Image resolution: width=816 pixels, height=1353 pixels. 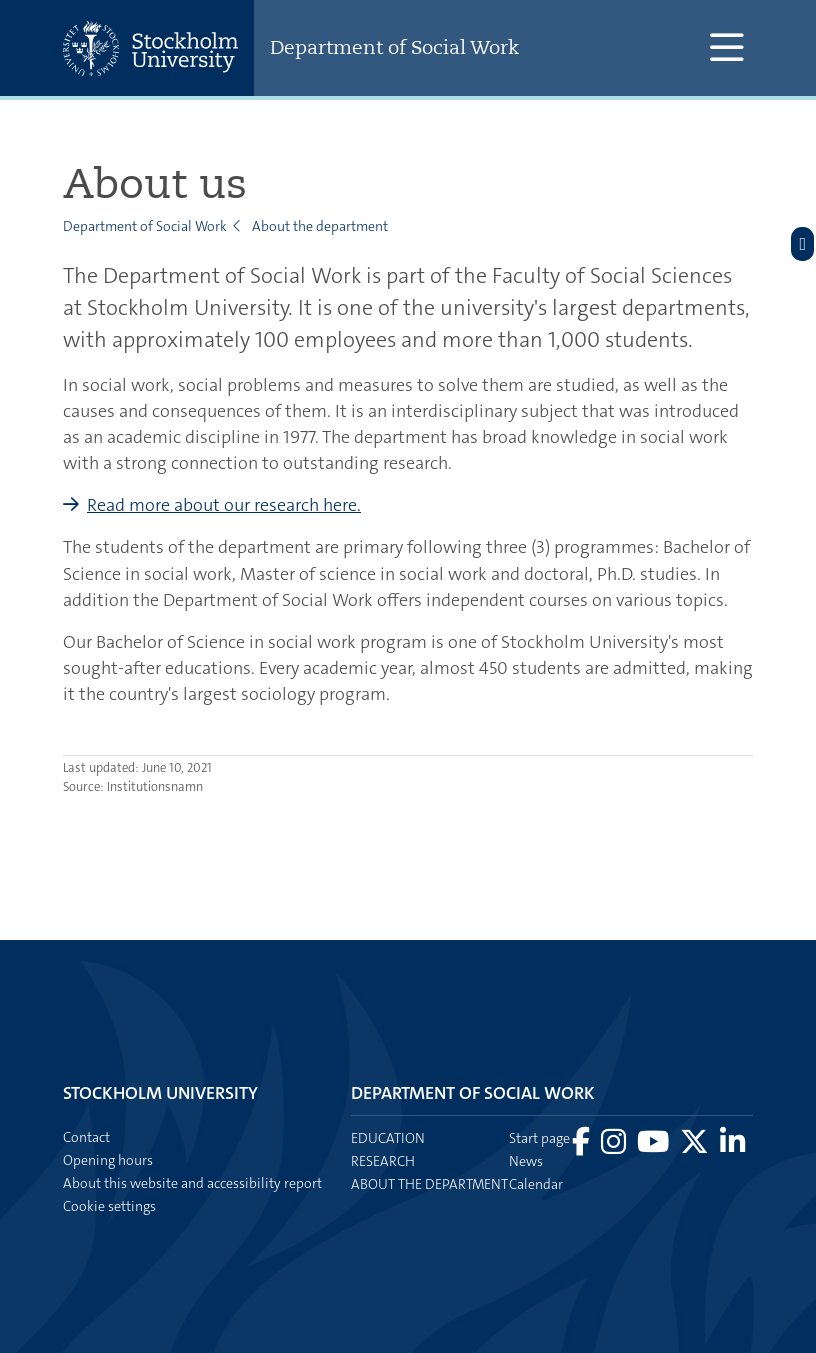 What do you see at coordinates (192, 1183) in the screenshot?
I see `About this website and accessibility report` at bounding box center [192, 1183].